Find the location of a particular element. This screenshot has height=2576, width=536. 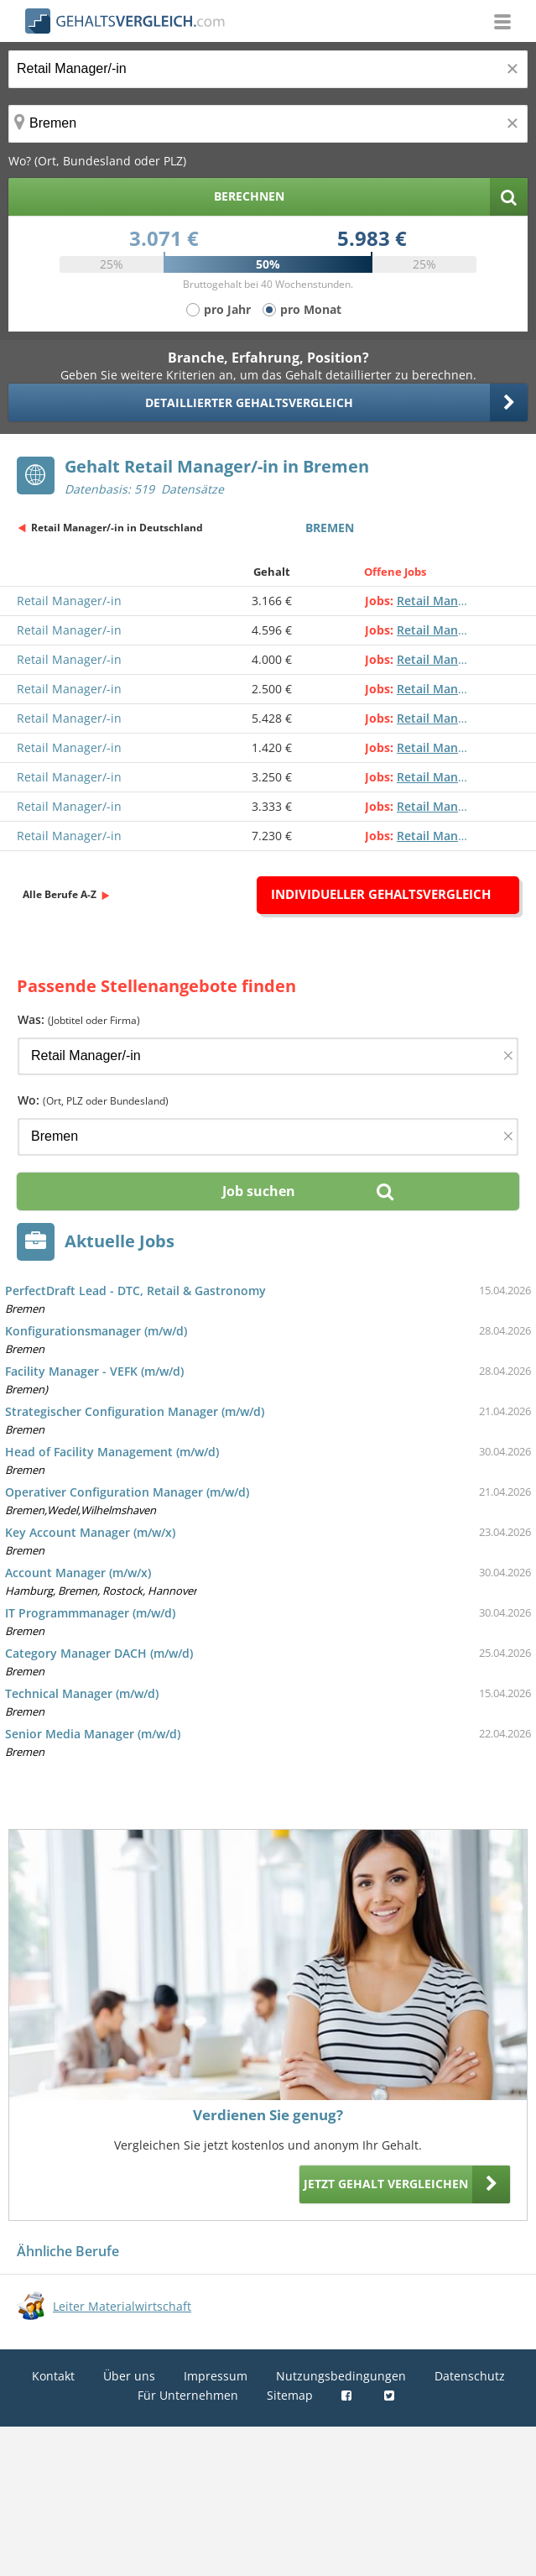

Strategischer Configuration Manager (m/w/d) is located at coordinates (134, 1411).